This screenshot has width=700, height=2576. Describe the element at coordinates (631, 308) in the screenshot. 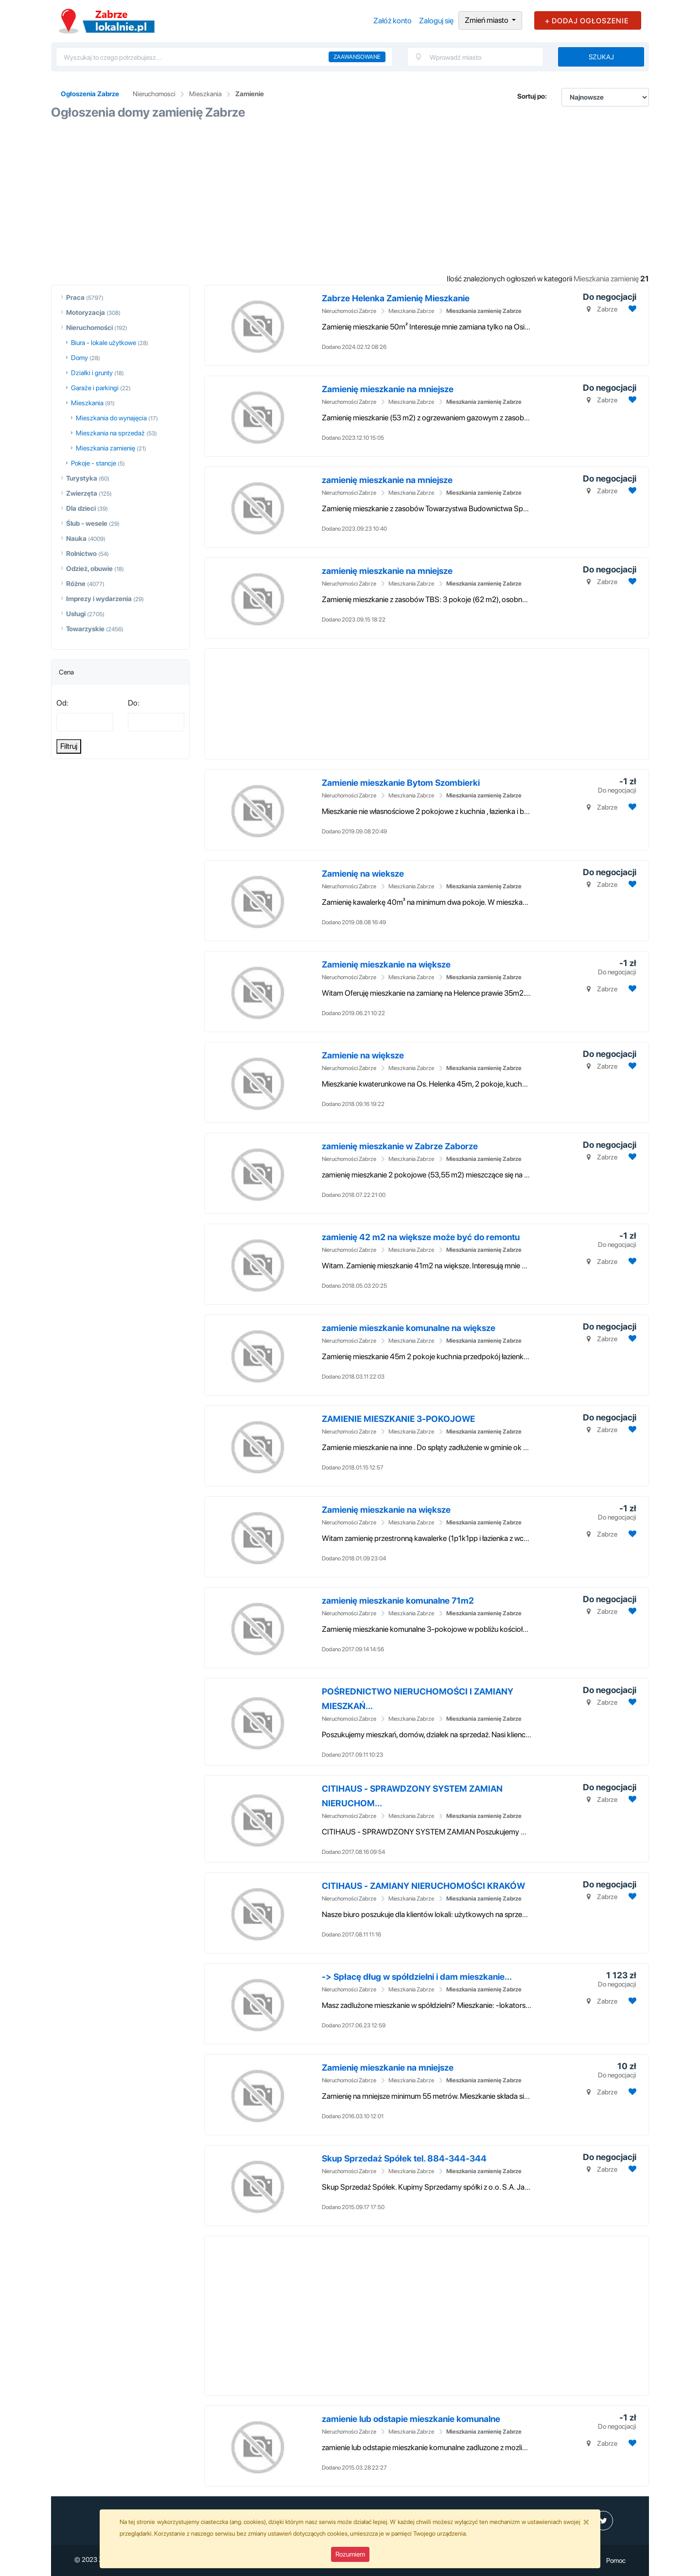

I see `[Dodaj ogłoszenie do obserwowanych]` at that location.